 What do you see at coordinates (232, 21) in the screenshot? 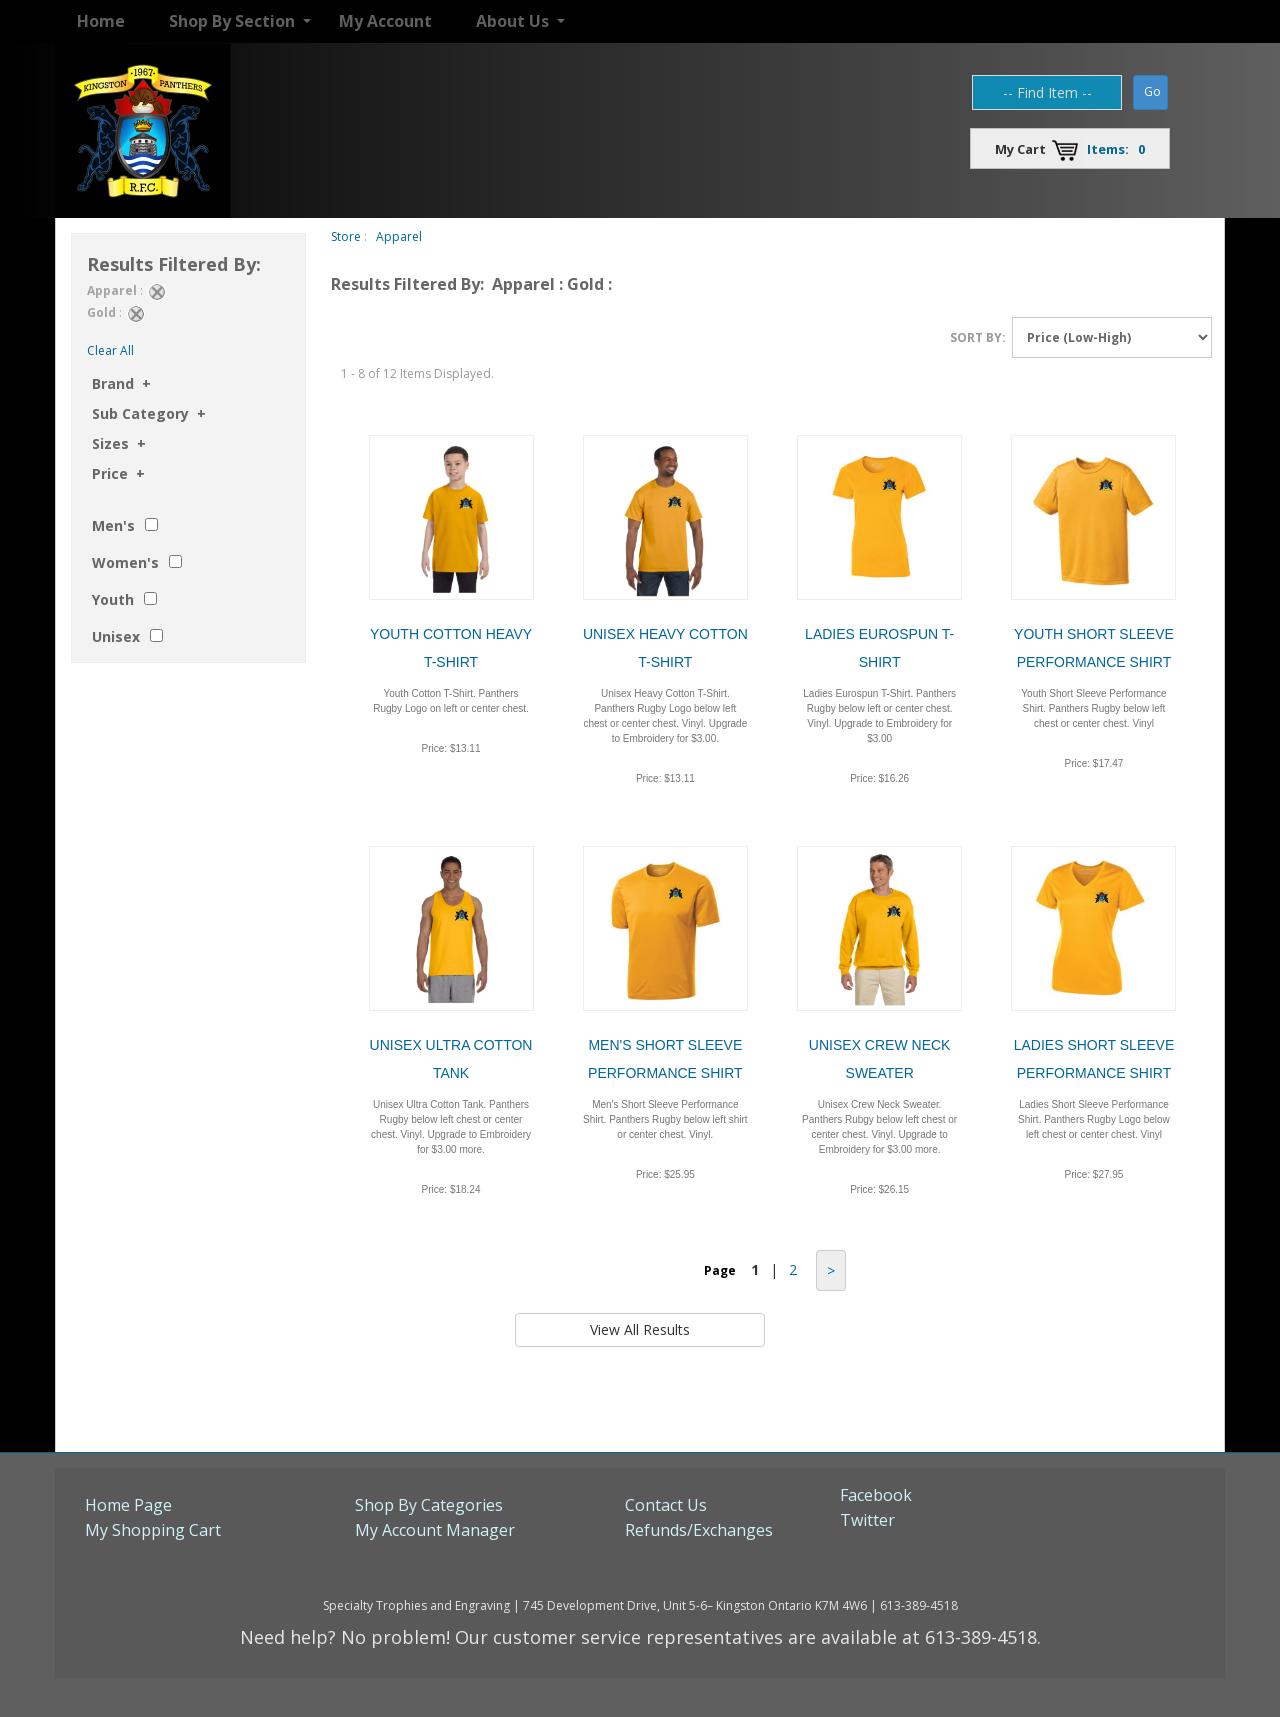
I see `Shop By Section` at bounding box center [232, 21].